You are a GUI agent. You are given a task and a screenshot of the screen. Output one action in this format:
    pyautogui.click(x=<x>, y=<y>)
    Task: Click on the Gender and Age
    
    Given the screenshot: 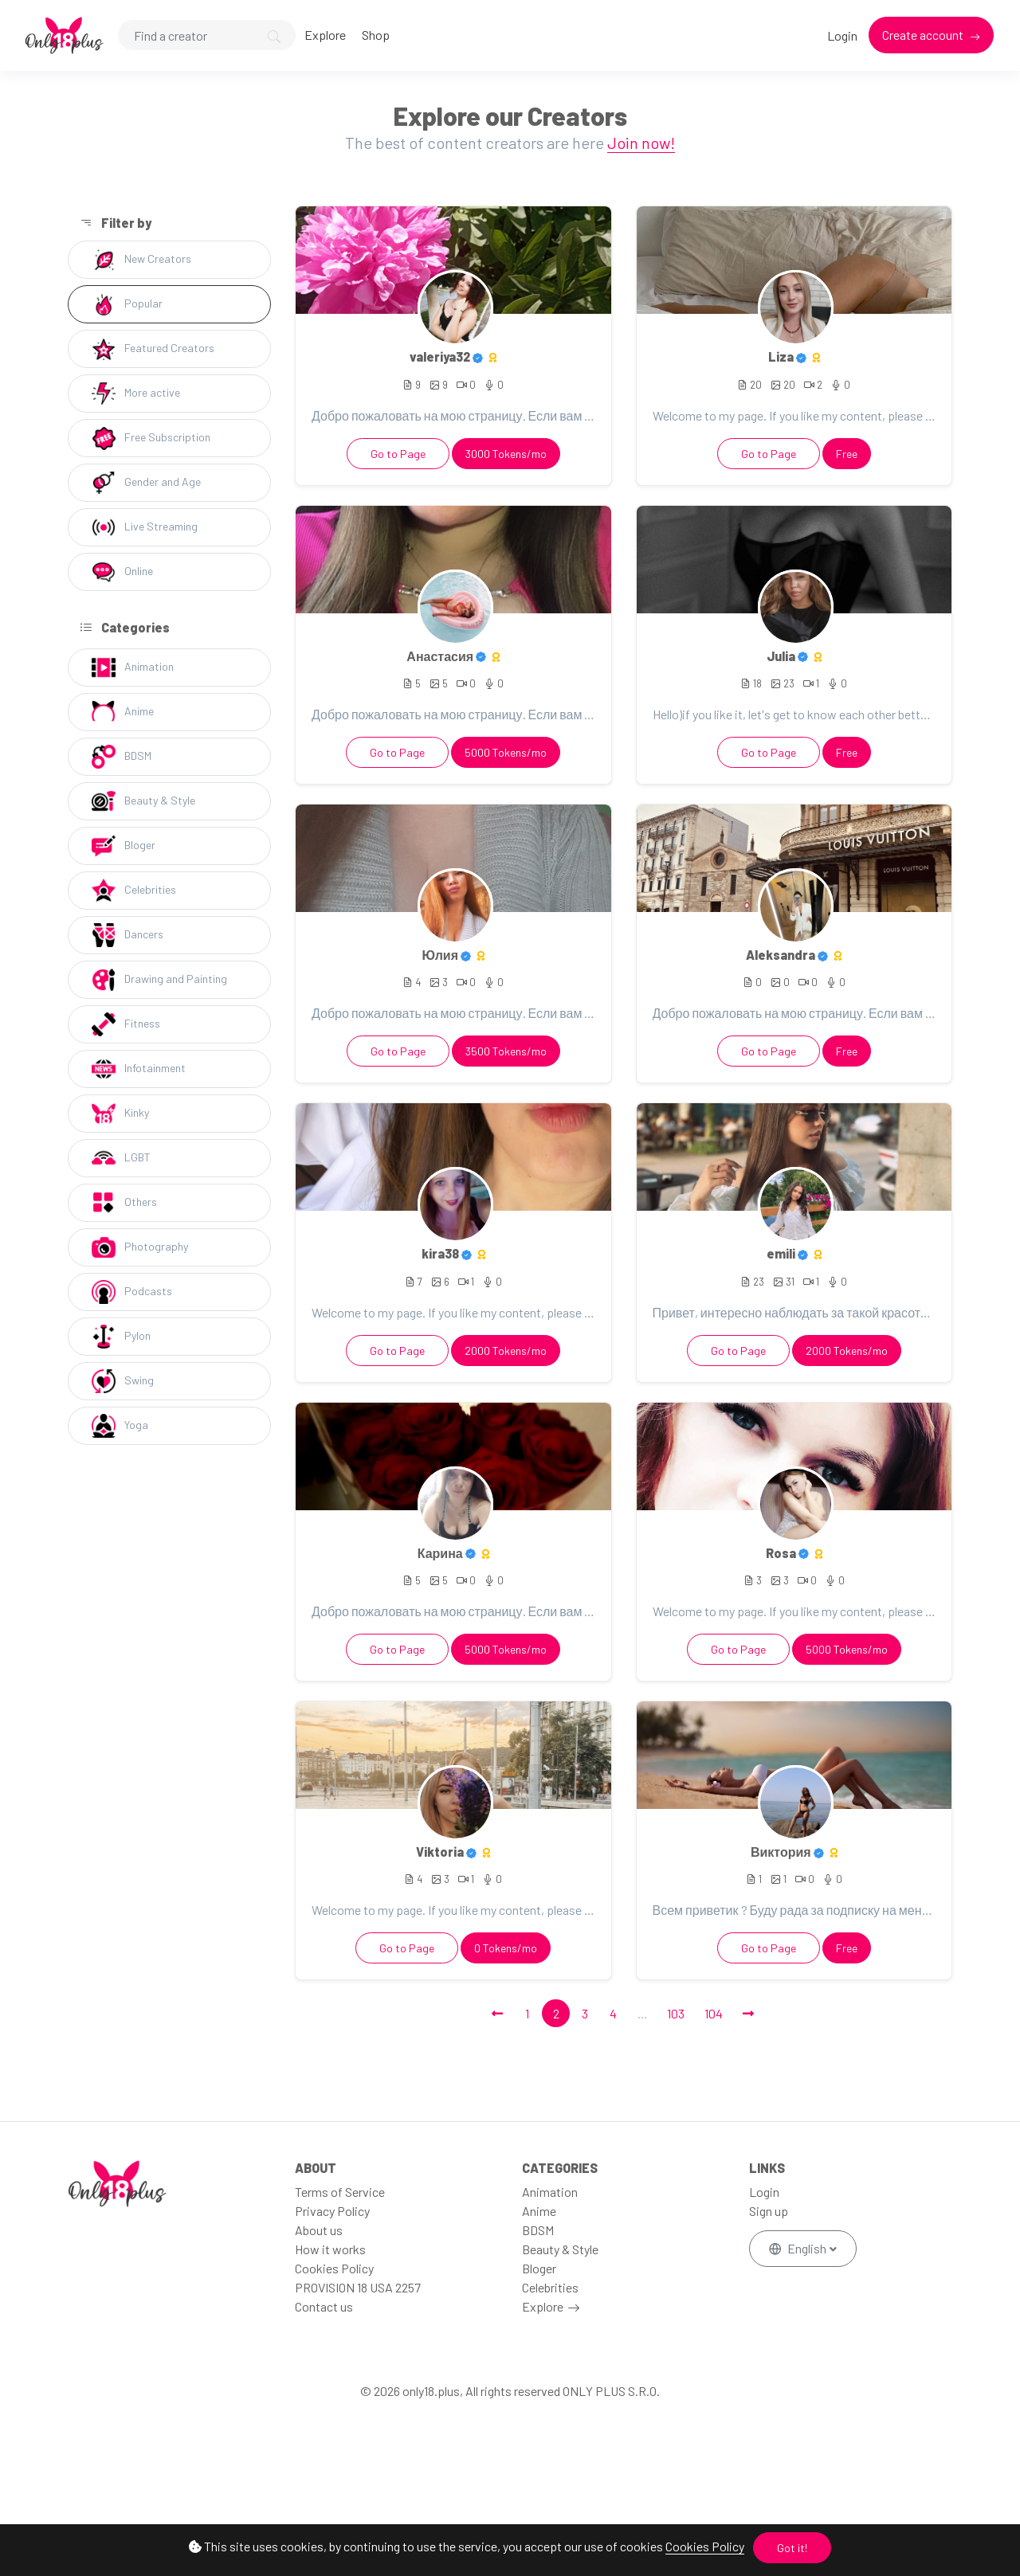 What is the action you would take?
    pyautogui.click(x=146, y=483)
    